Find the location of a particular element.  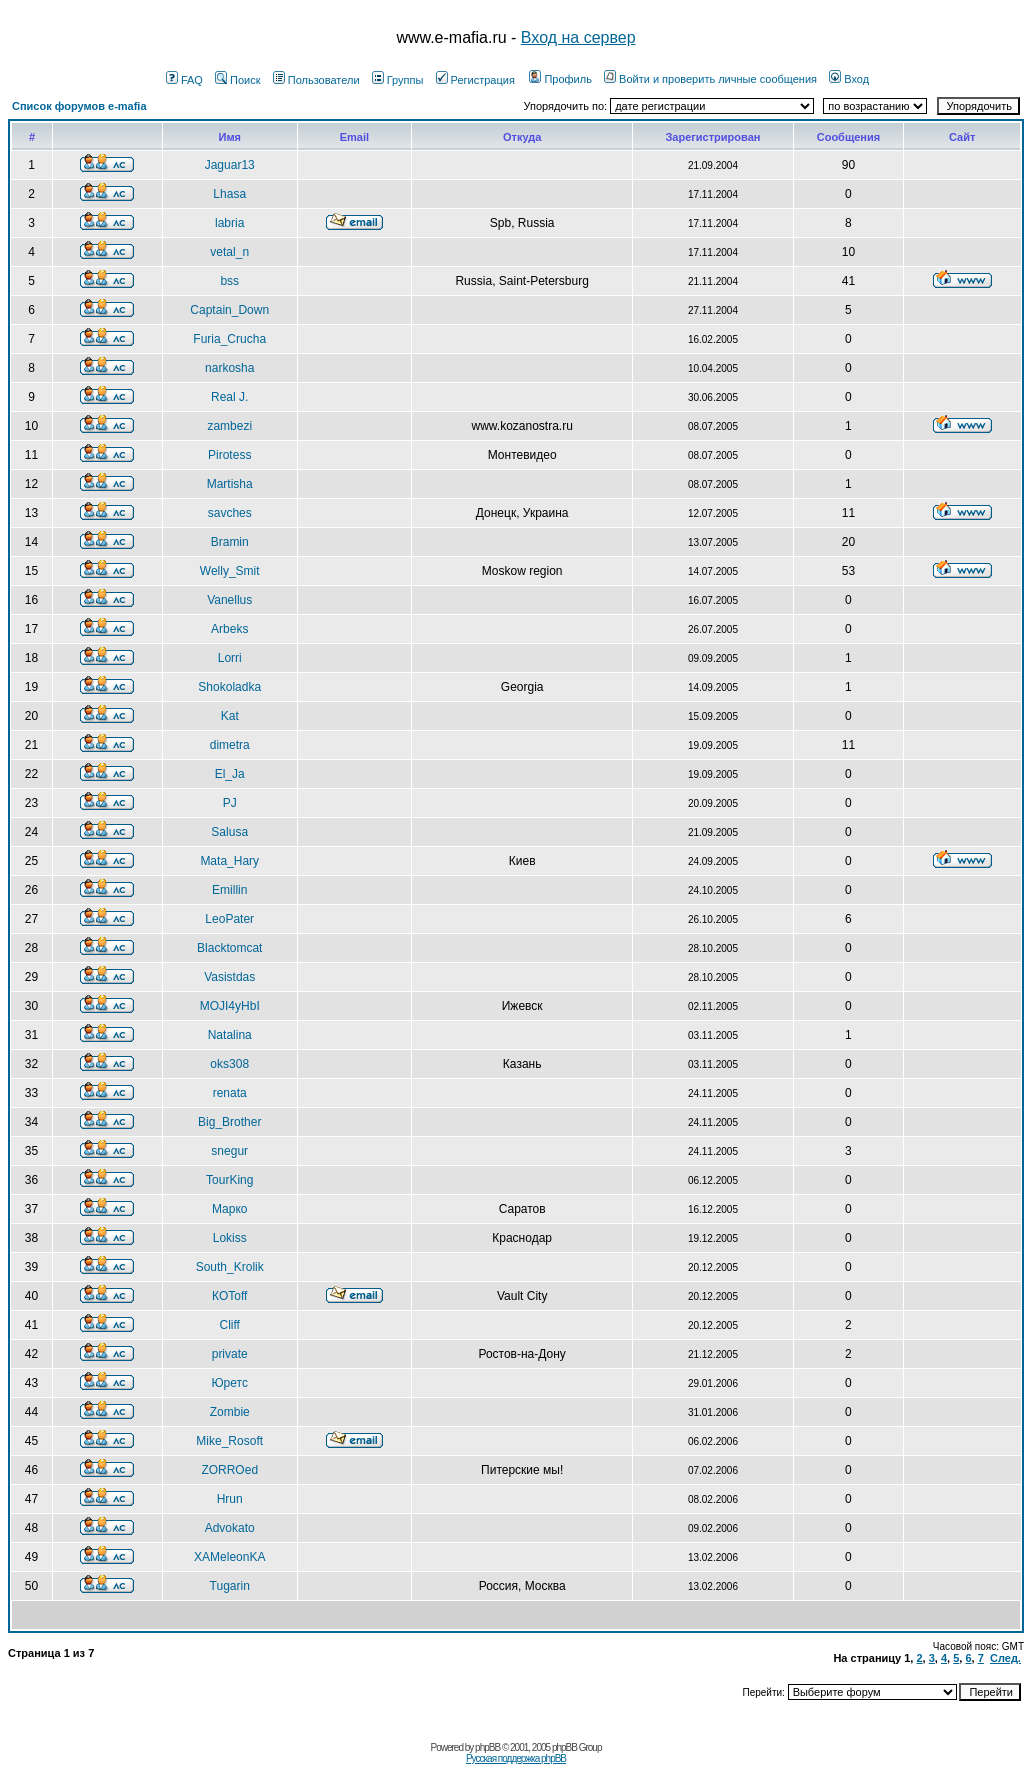

Регистрация is located at coordinates (475, 80).